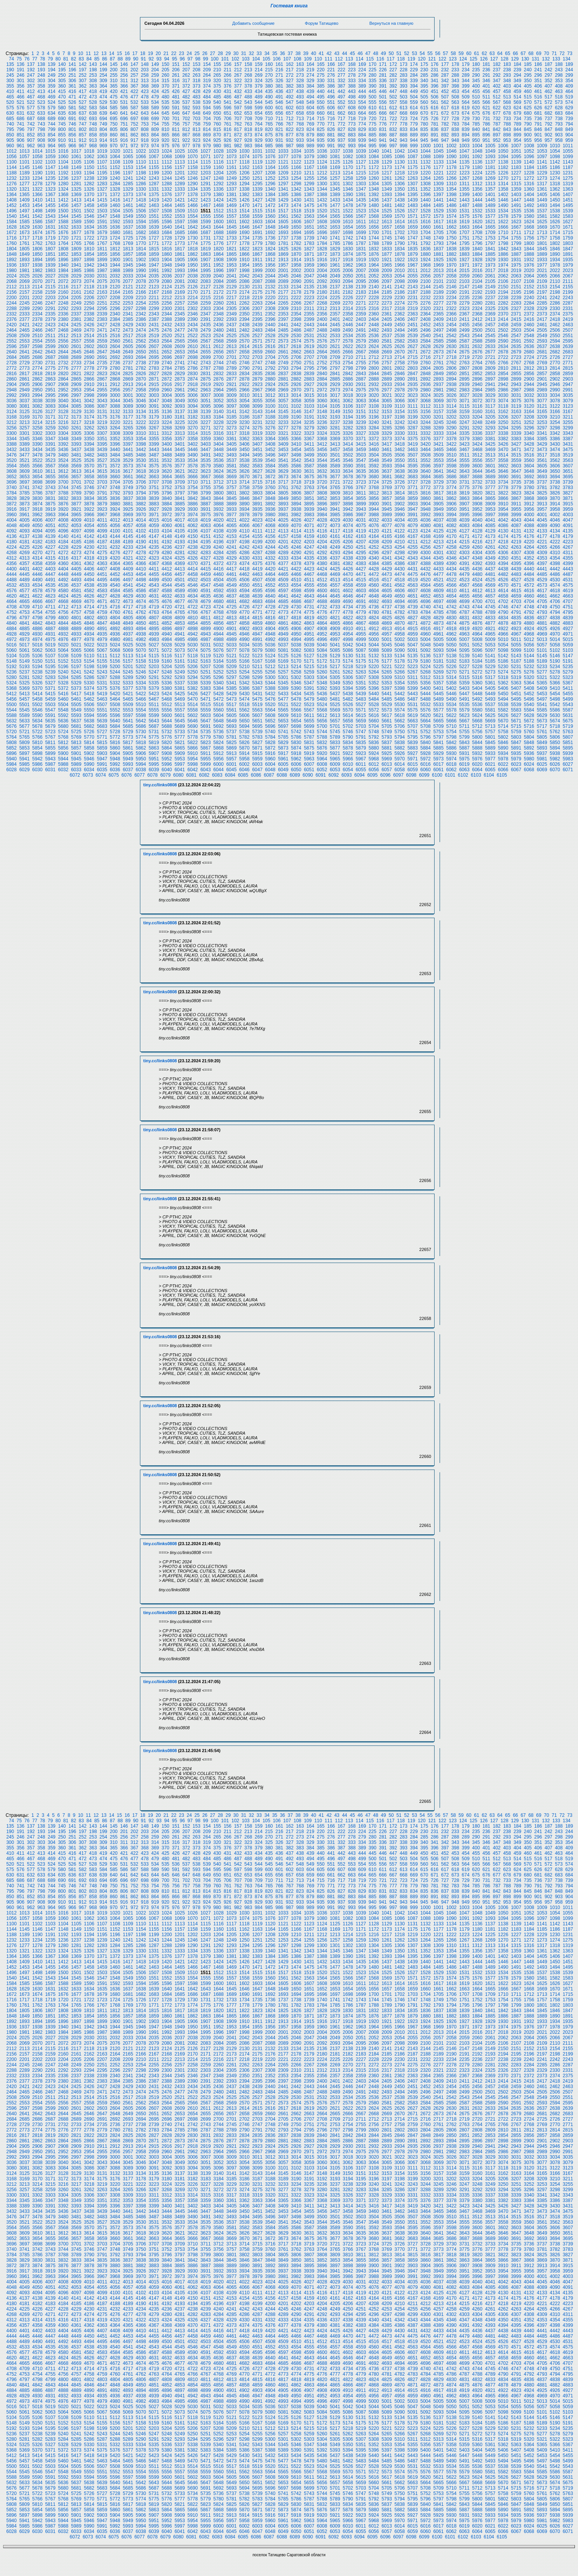  Describe the element at coordinates (464, 200) in the screenshot. I see `1443` at that location.